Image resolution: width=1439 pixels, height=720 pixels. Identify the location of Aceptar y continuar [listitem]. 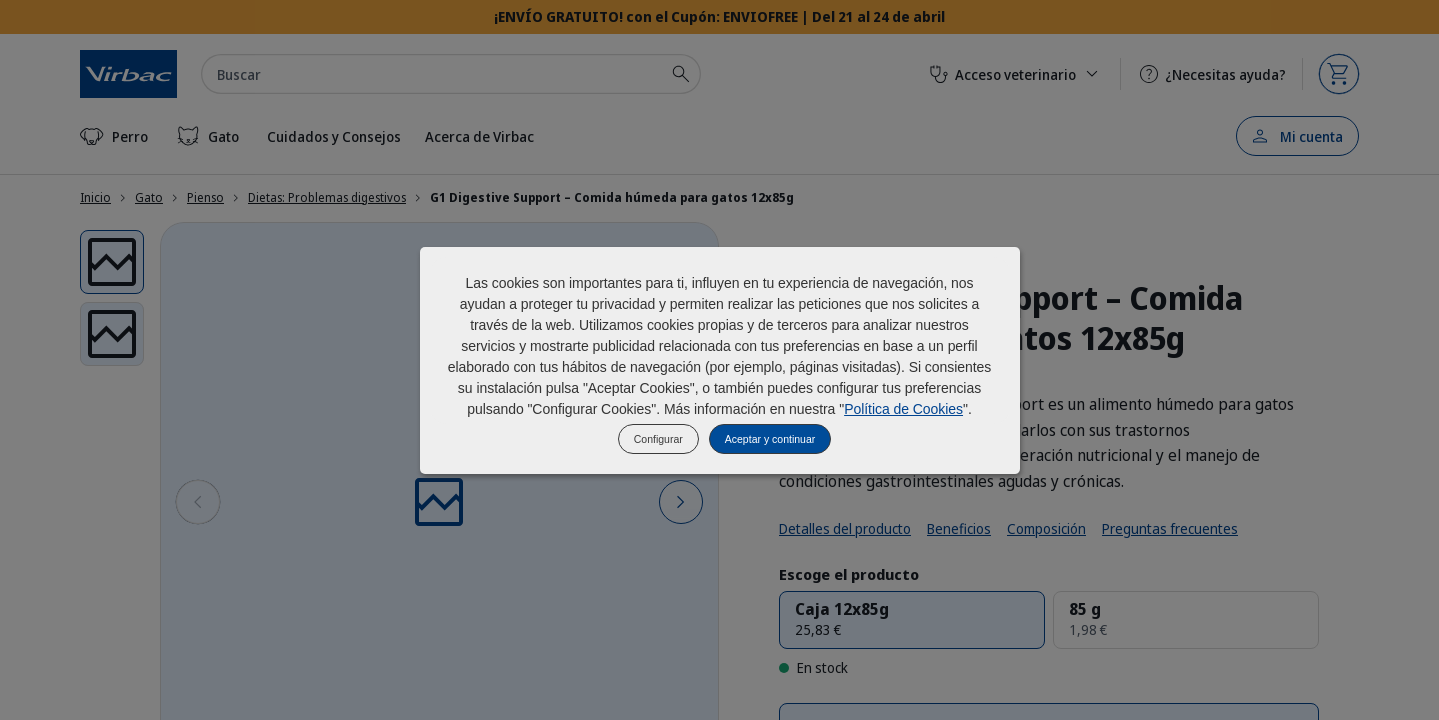
(770, 439).